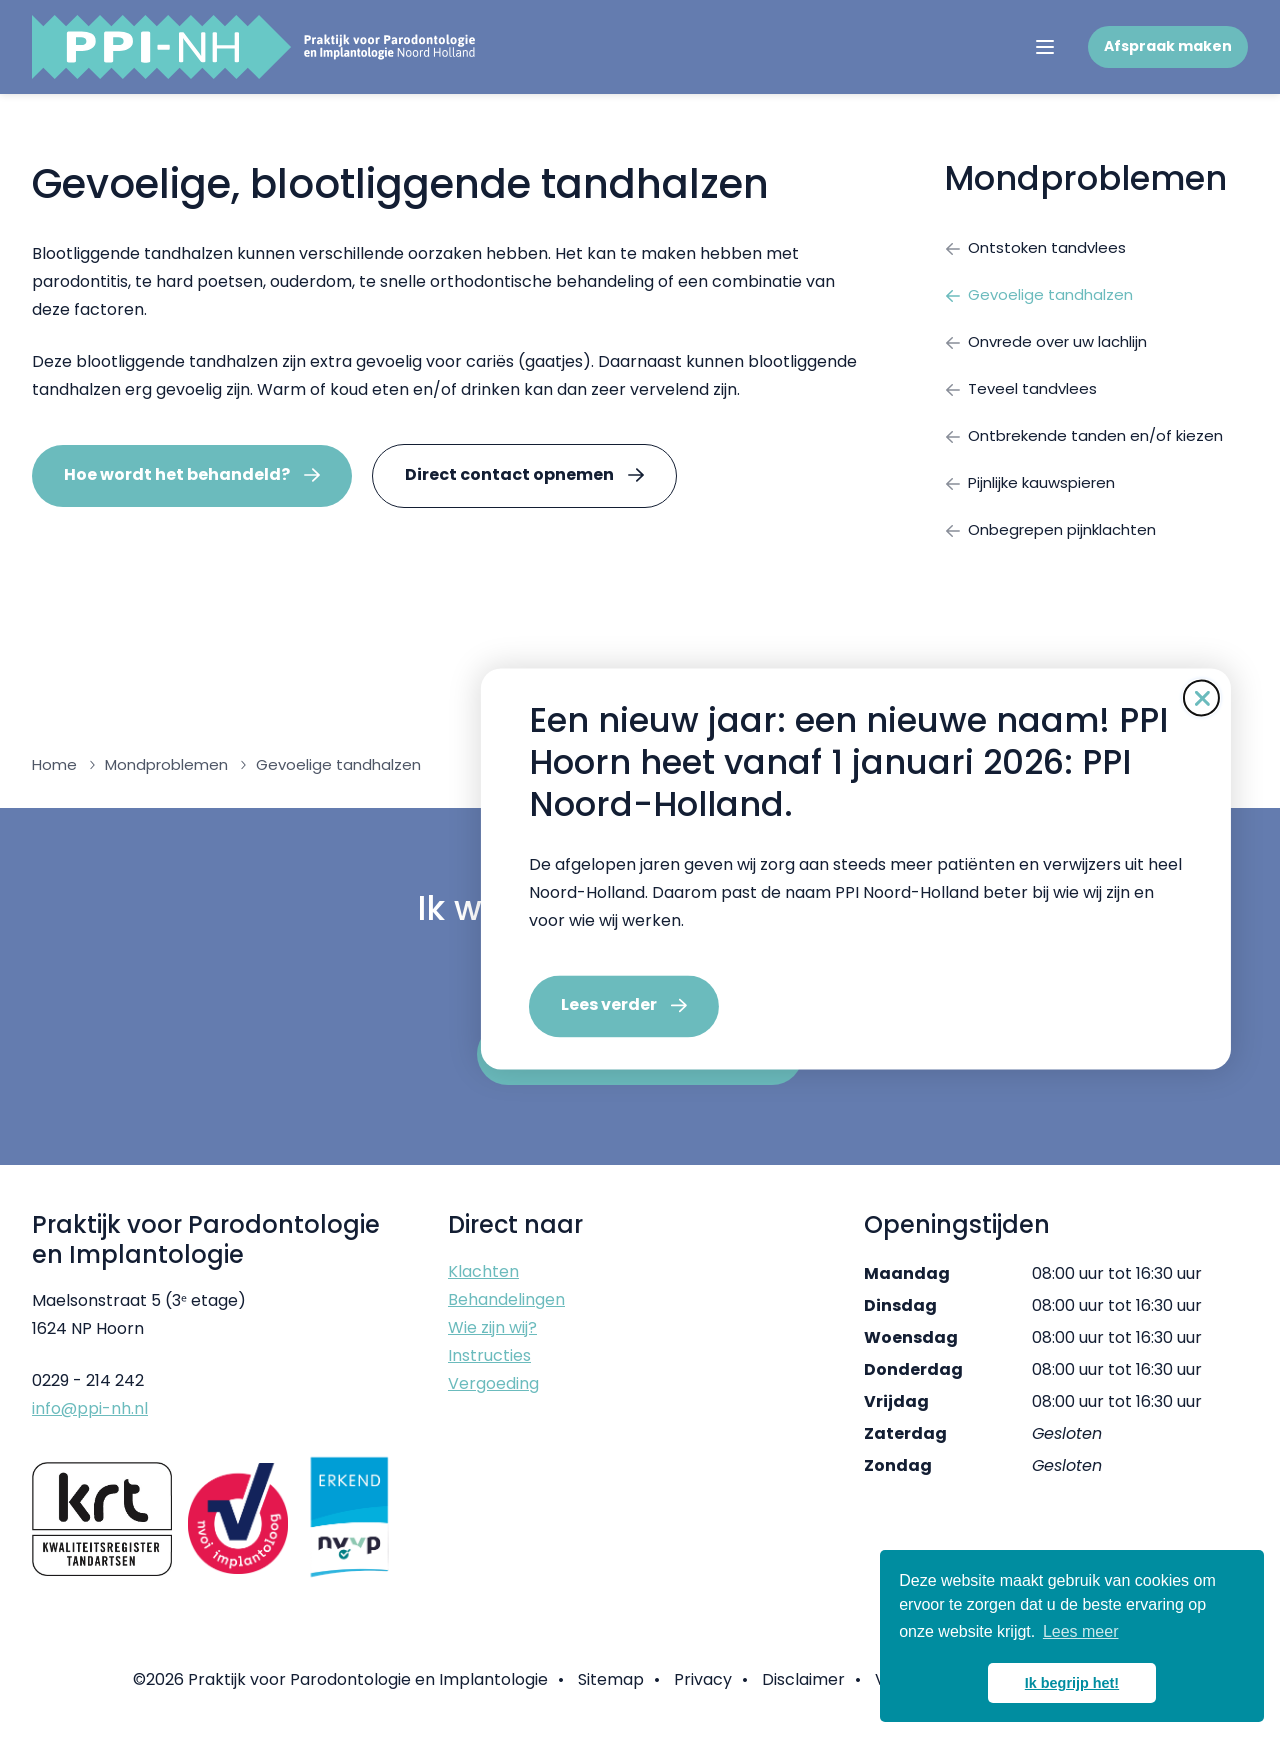 The width and height of the screenshot is (1280, 1738). What do you see at coordinates (703, 1693) in the screenshot?
I see `Privacy` at bounding box center [703, 1693].